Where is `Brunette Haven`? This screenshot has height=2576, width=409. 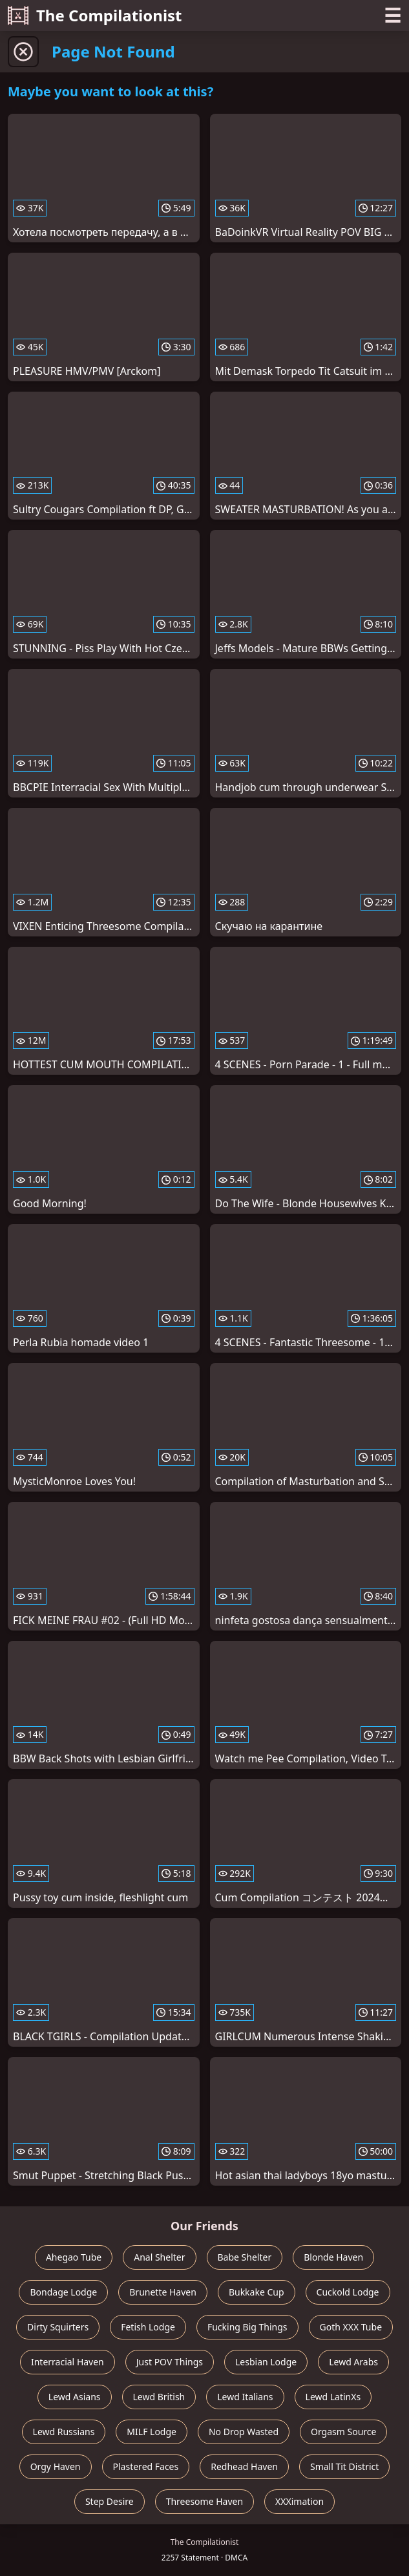 Brunette Haven is located at coordinates (162, 2292).